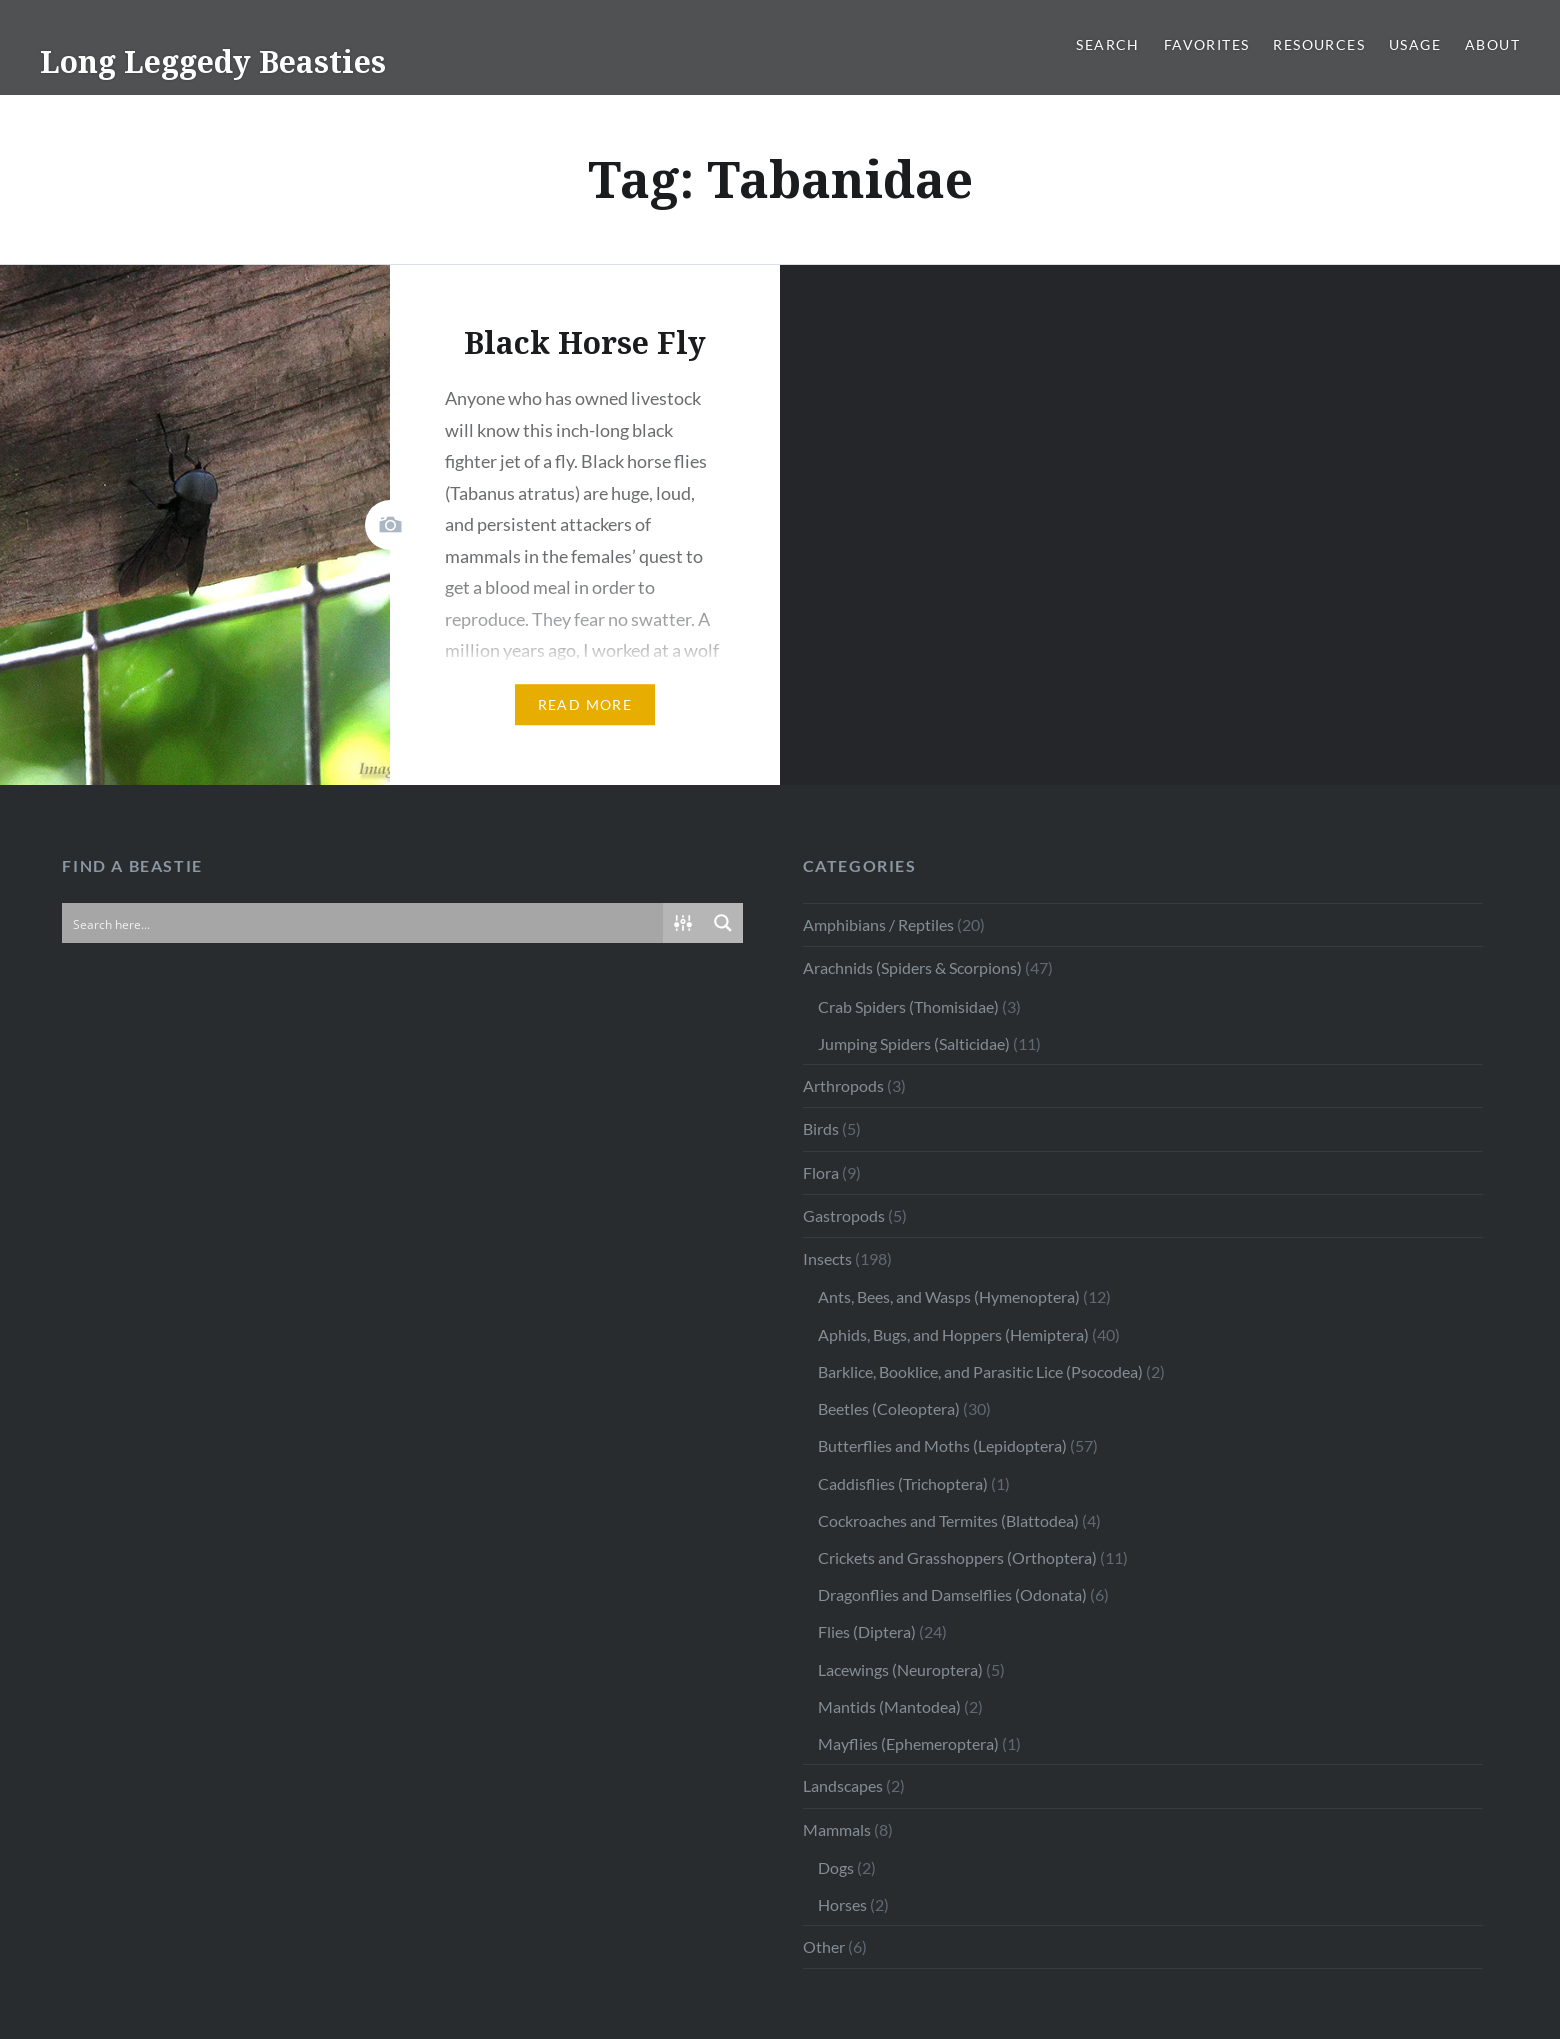  What do you see at coordinates (363, 923) in the screenshot?
I see `[Search input]` at bounding box center [363, 923].